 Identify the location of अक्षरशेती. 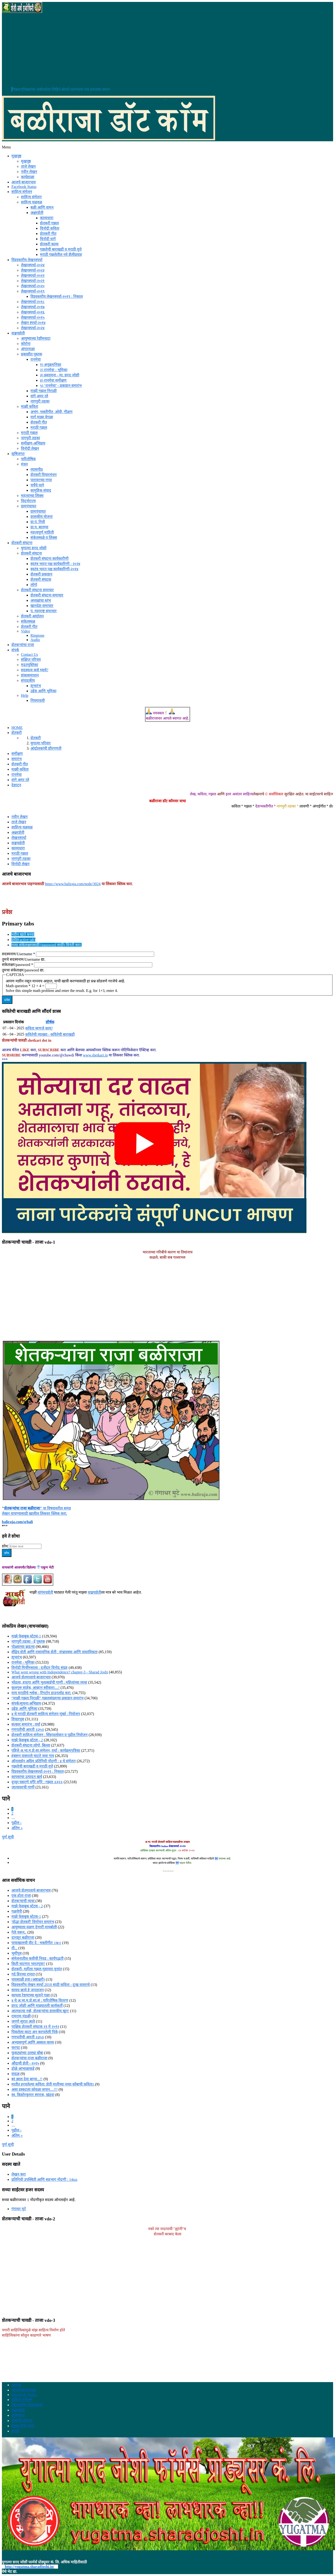
(36, 213).